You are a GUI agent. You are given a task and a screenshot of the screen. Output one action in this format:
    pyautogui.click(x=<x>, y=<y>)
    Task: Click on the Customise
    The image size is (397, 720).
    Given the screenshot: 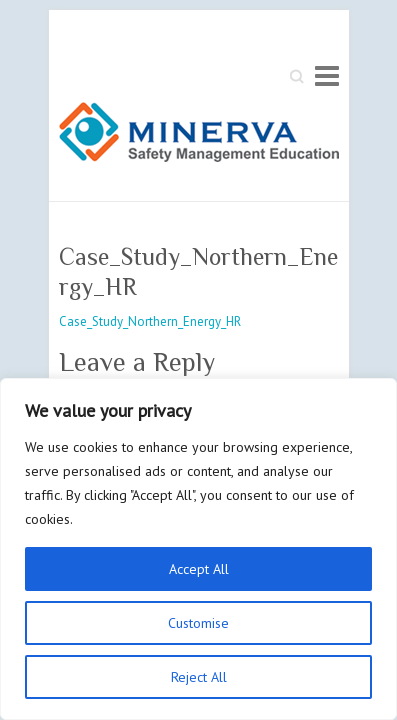 What is the action you would take?
    pyautogui.click(x=198, y=623)
    